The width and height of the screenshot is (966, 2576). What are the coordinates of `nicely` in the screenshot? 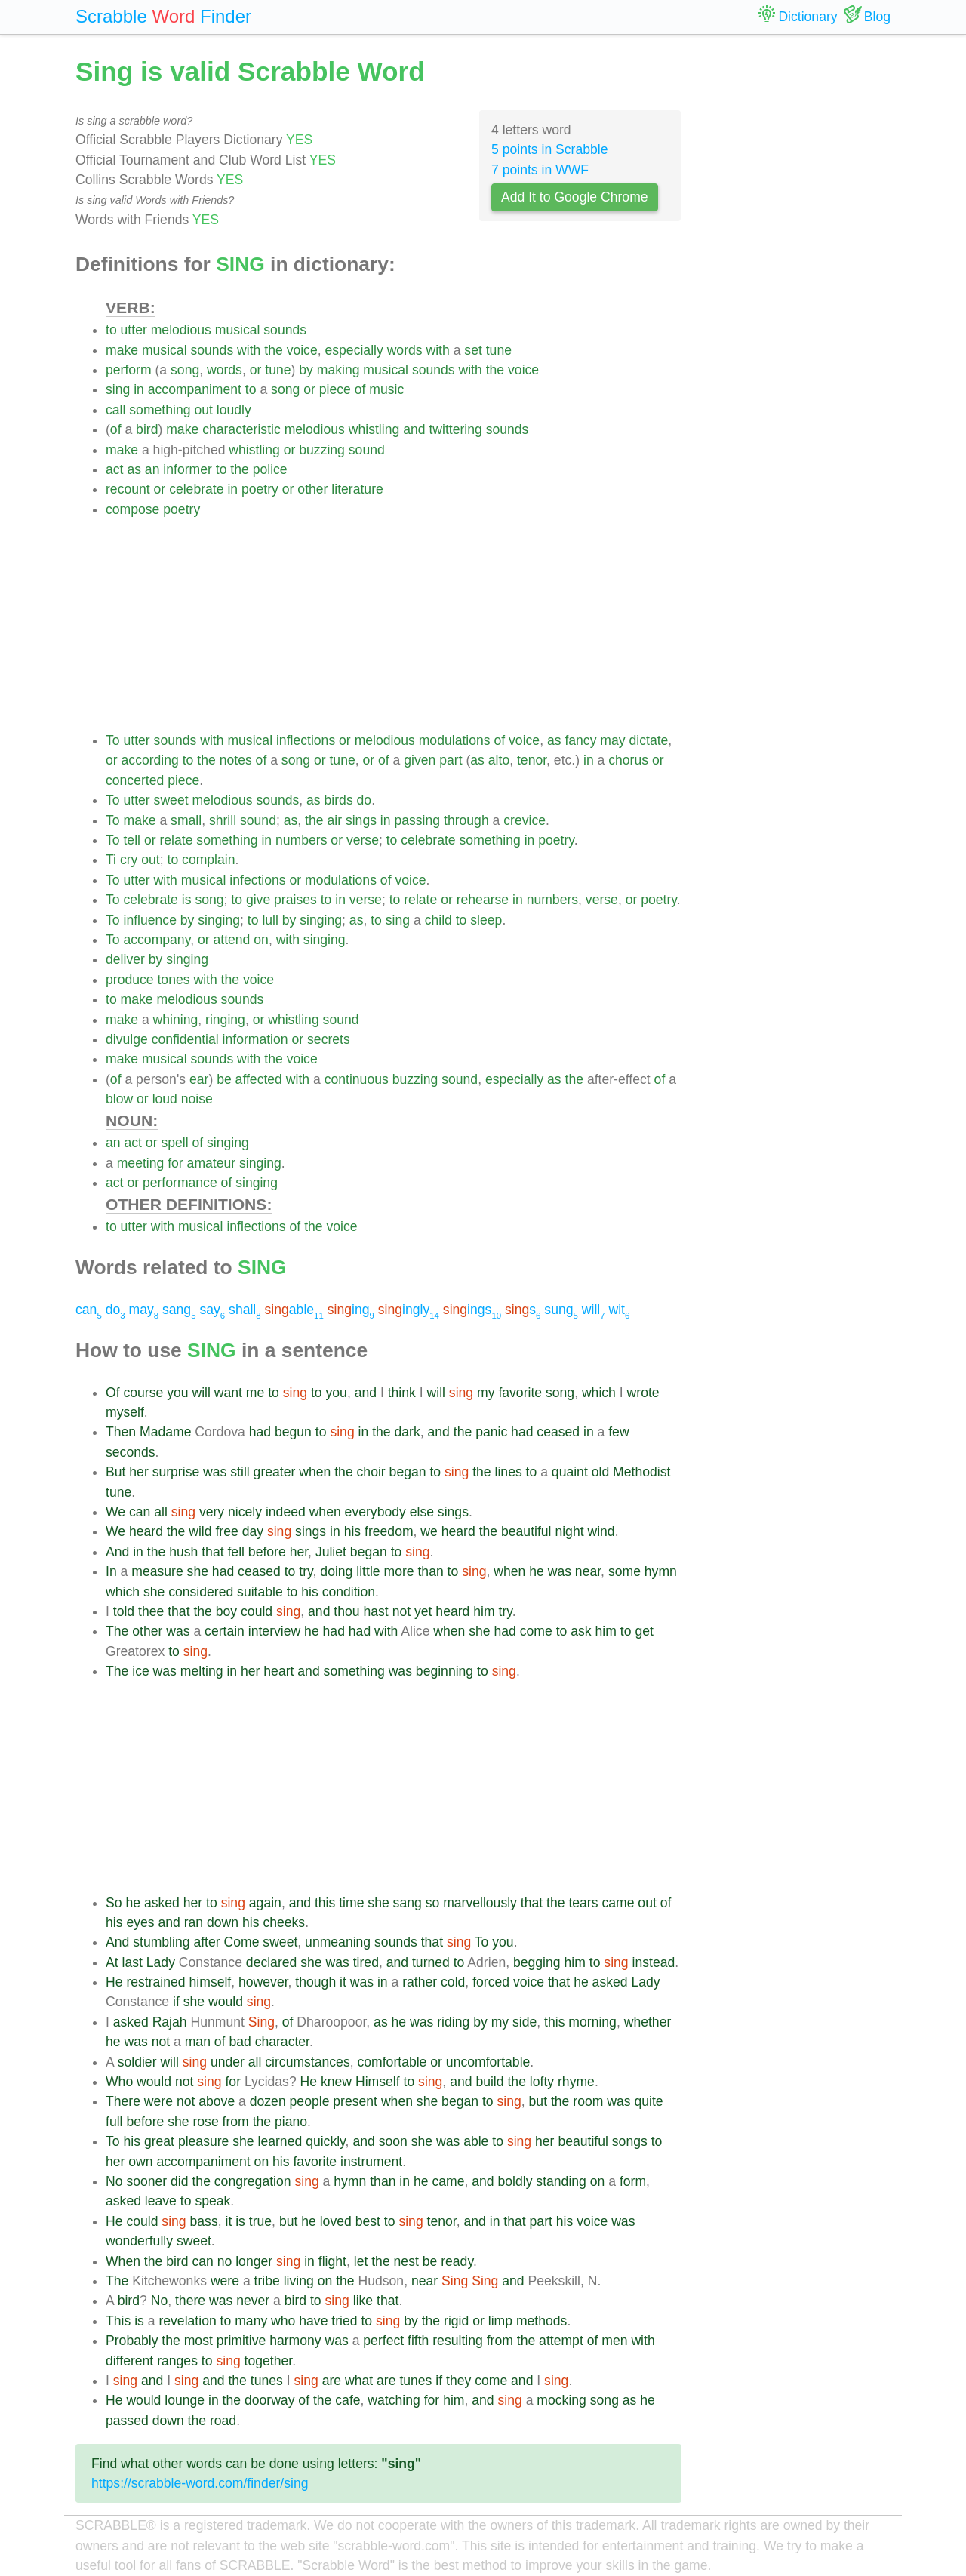 It's located at (245, 1511).